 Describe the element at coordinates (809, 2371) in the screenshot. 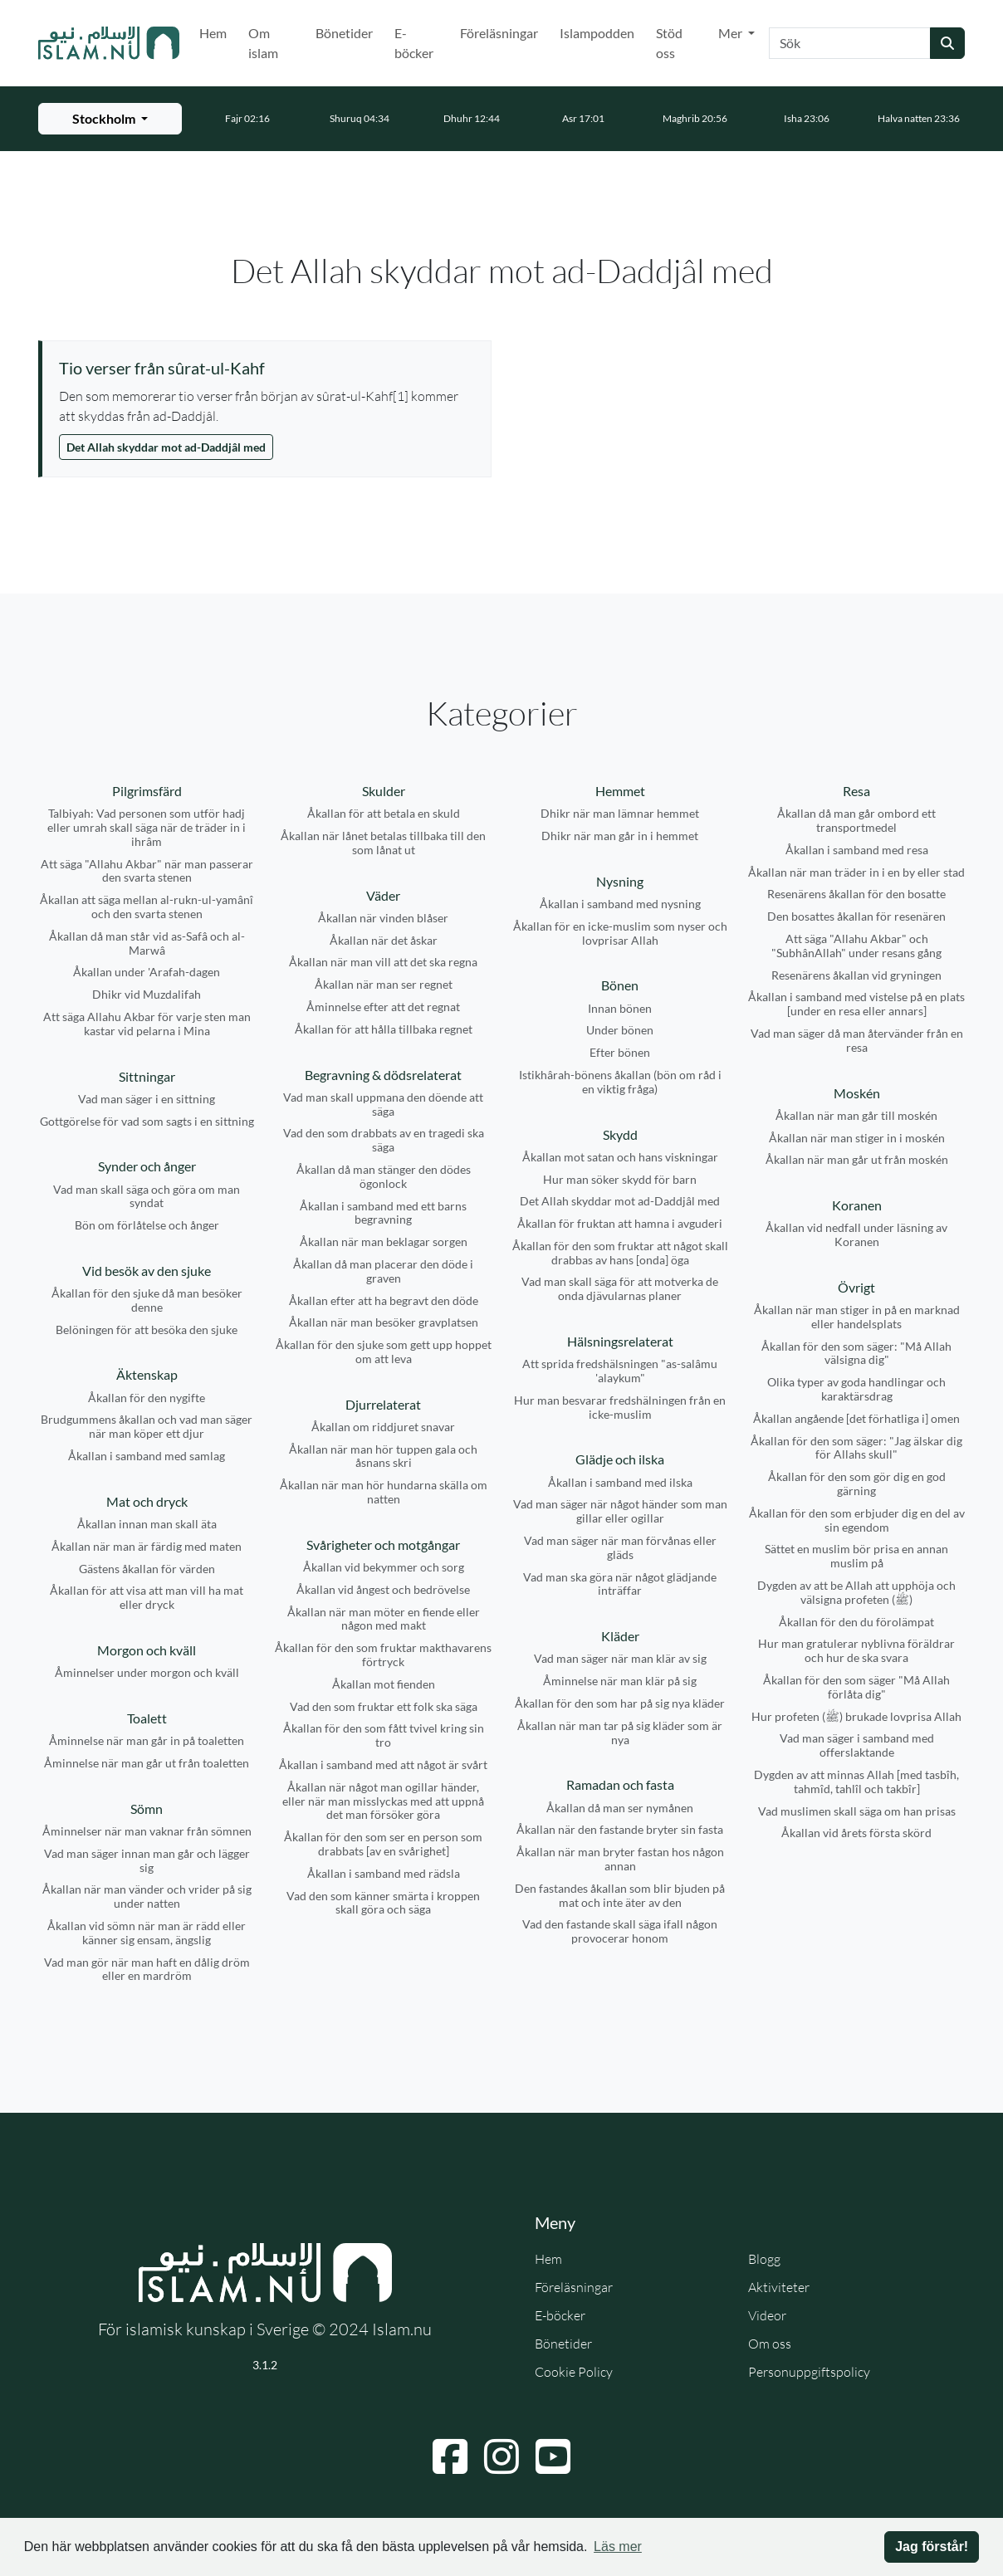

I see `Personuppgiftspolicy` at that location.